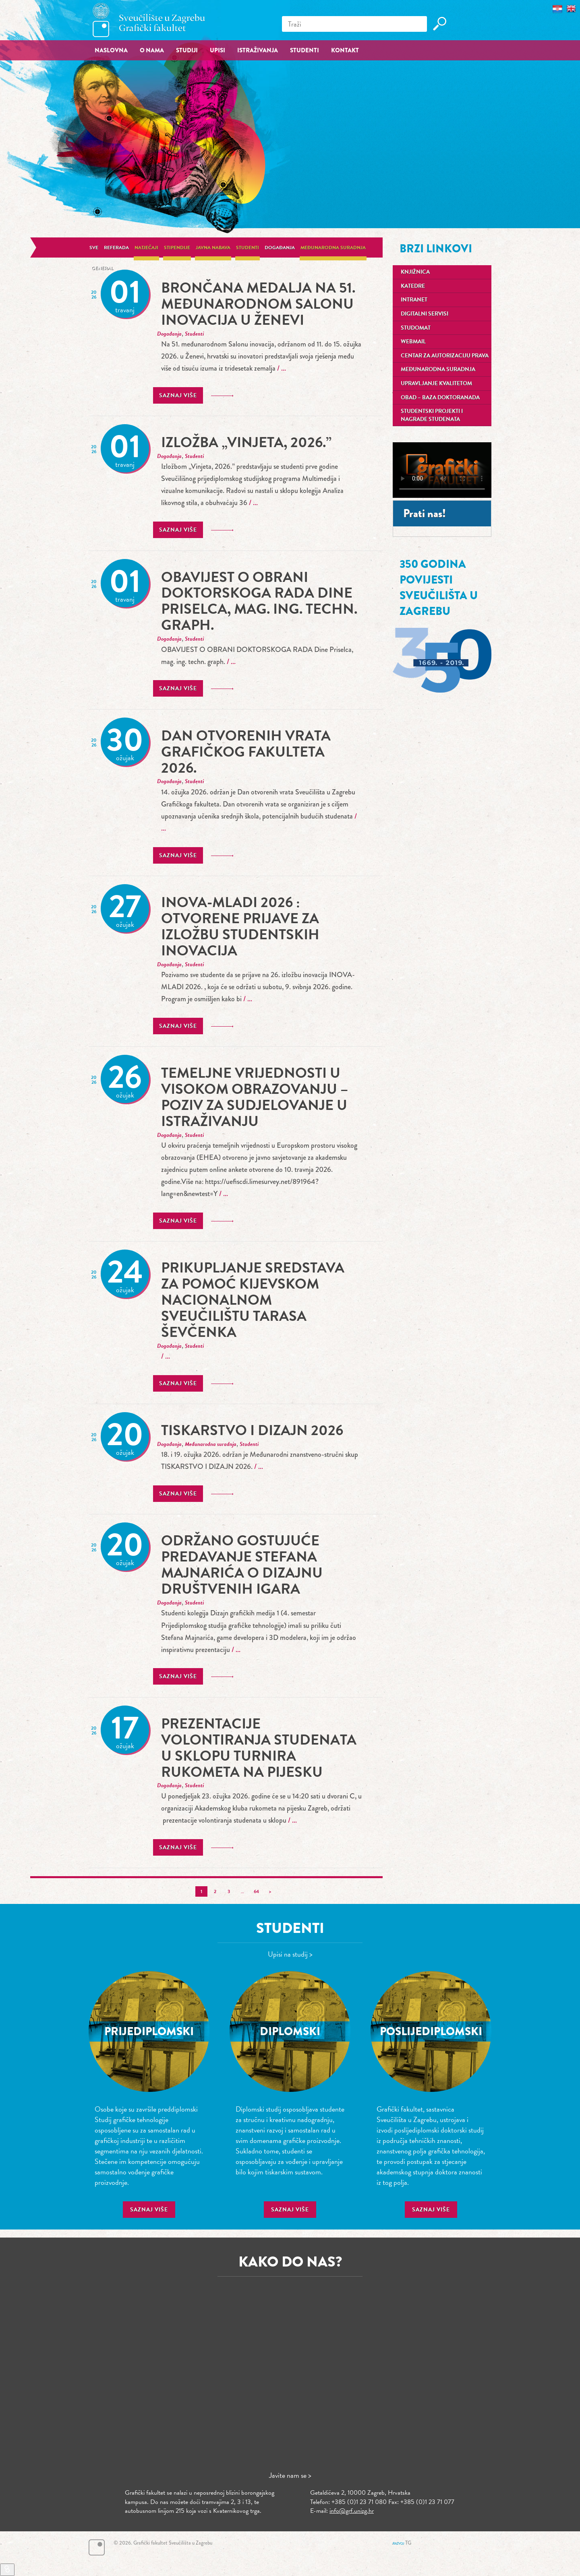  Describe the element at coordinates (413, 286) in the screenshot. I see `Katedre` at that location.